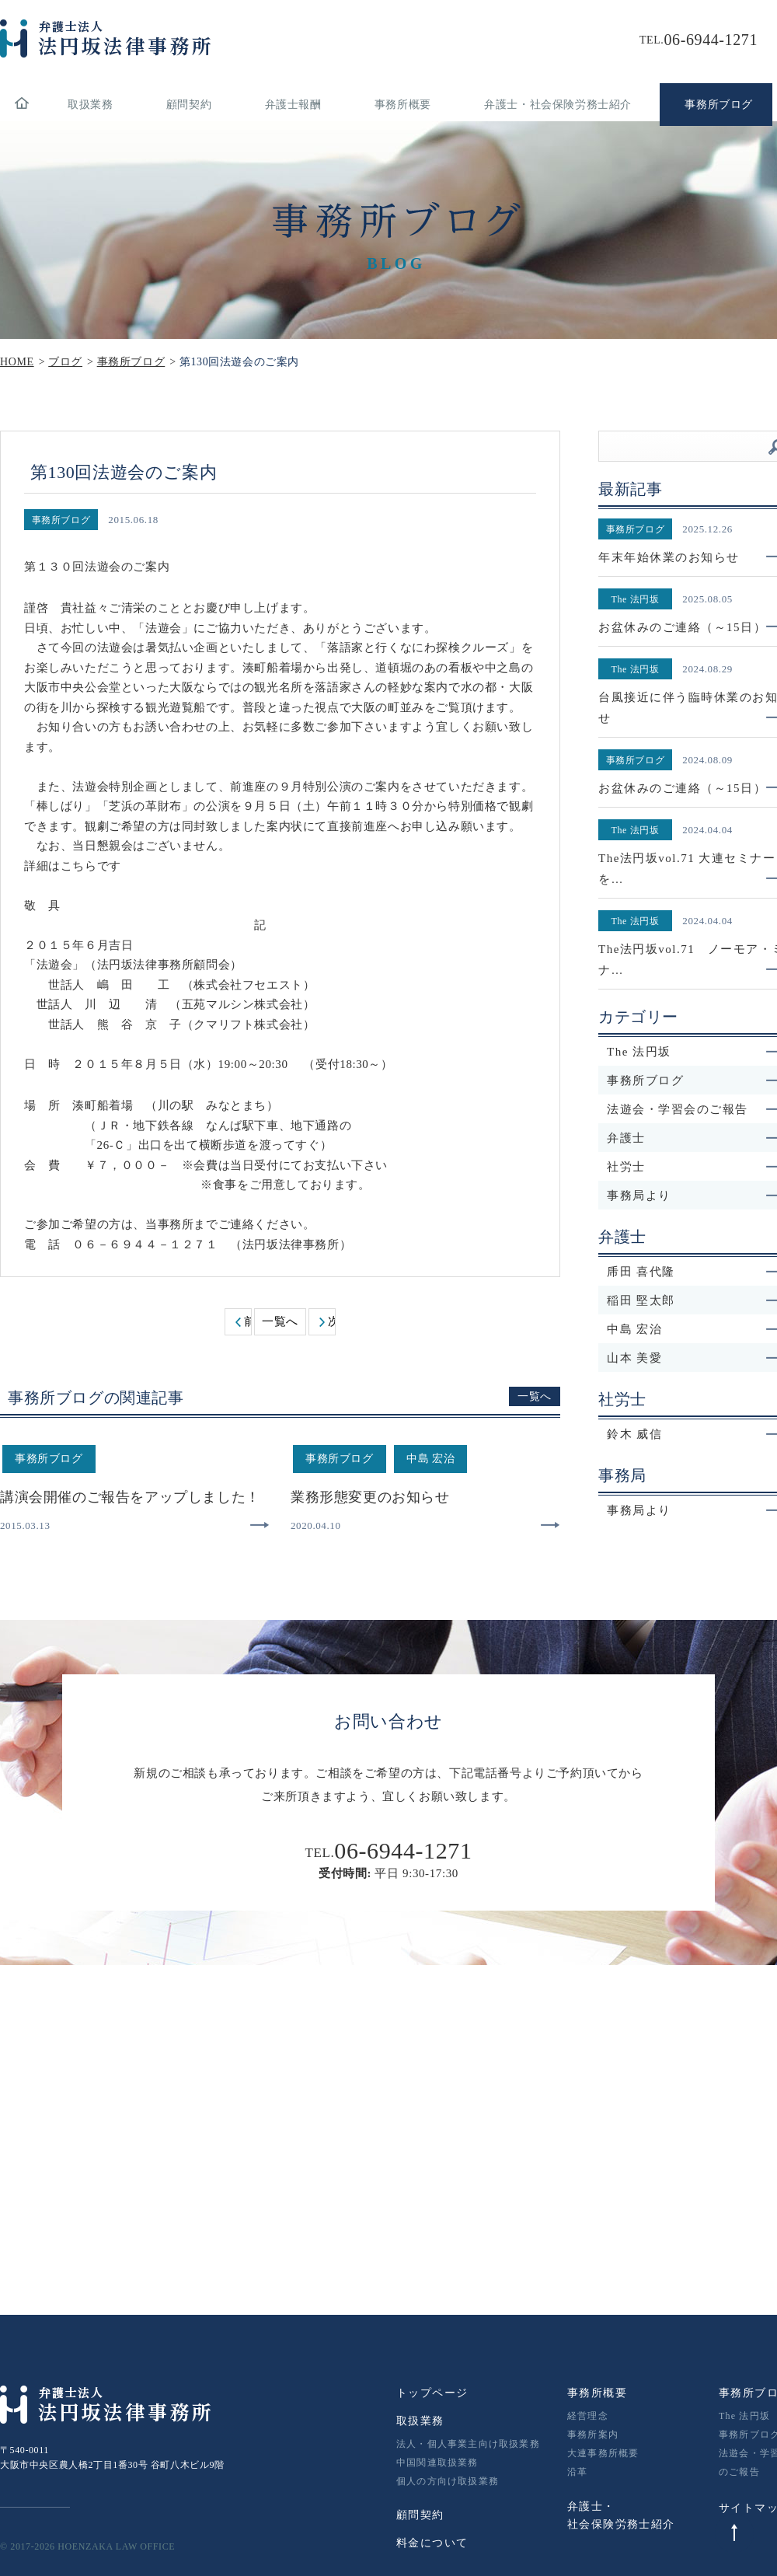 The image size is (777, 2576). I want to click on 個人の方向け取扱業務, so click(447, 2481).